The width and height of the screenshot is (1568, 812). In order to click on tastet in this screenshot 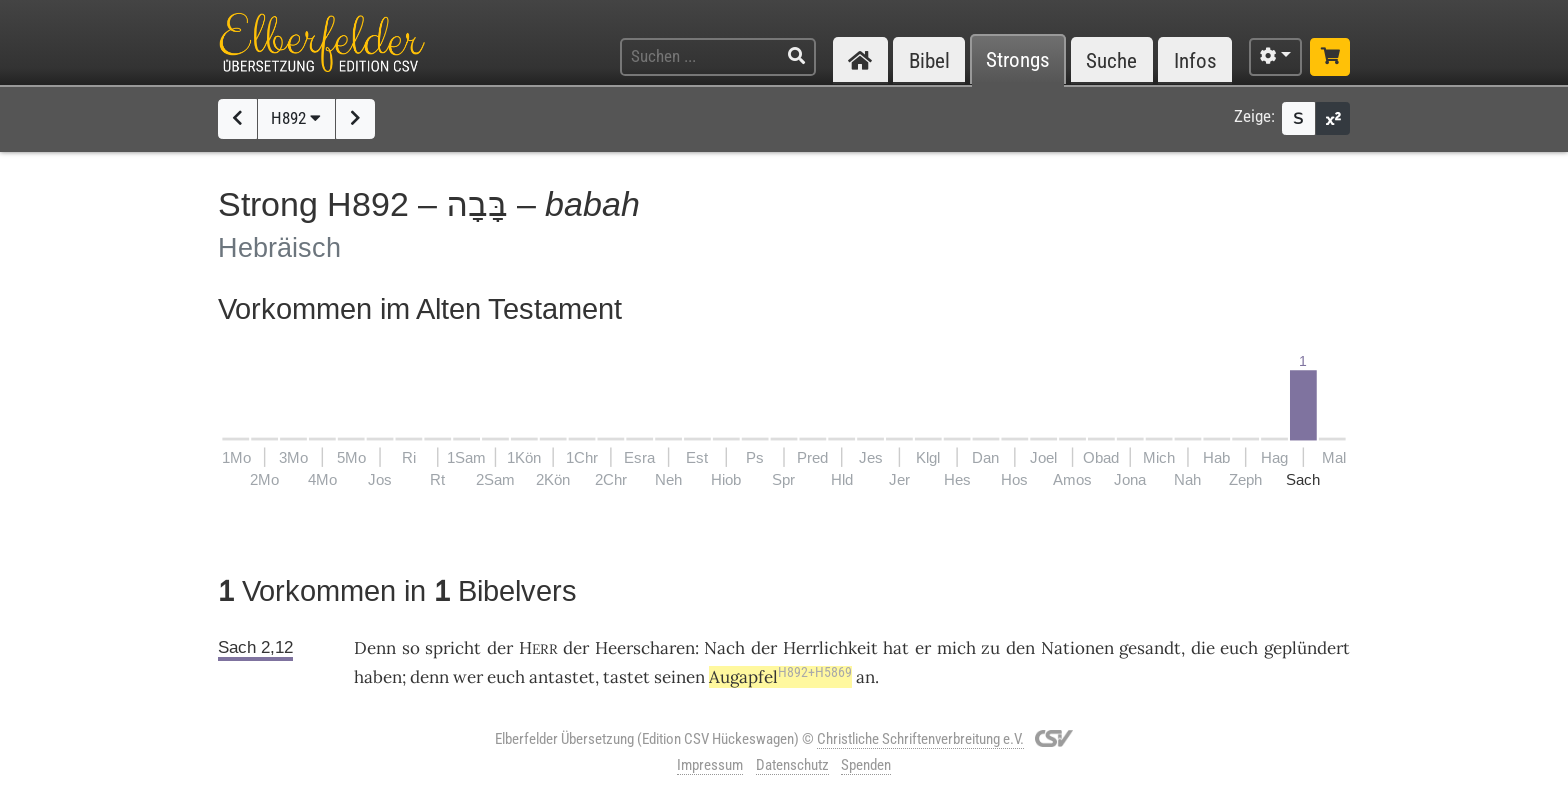, I will do `click(626, 677)`.